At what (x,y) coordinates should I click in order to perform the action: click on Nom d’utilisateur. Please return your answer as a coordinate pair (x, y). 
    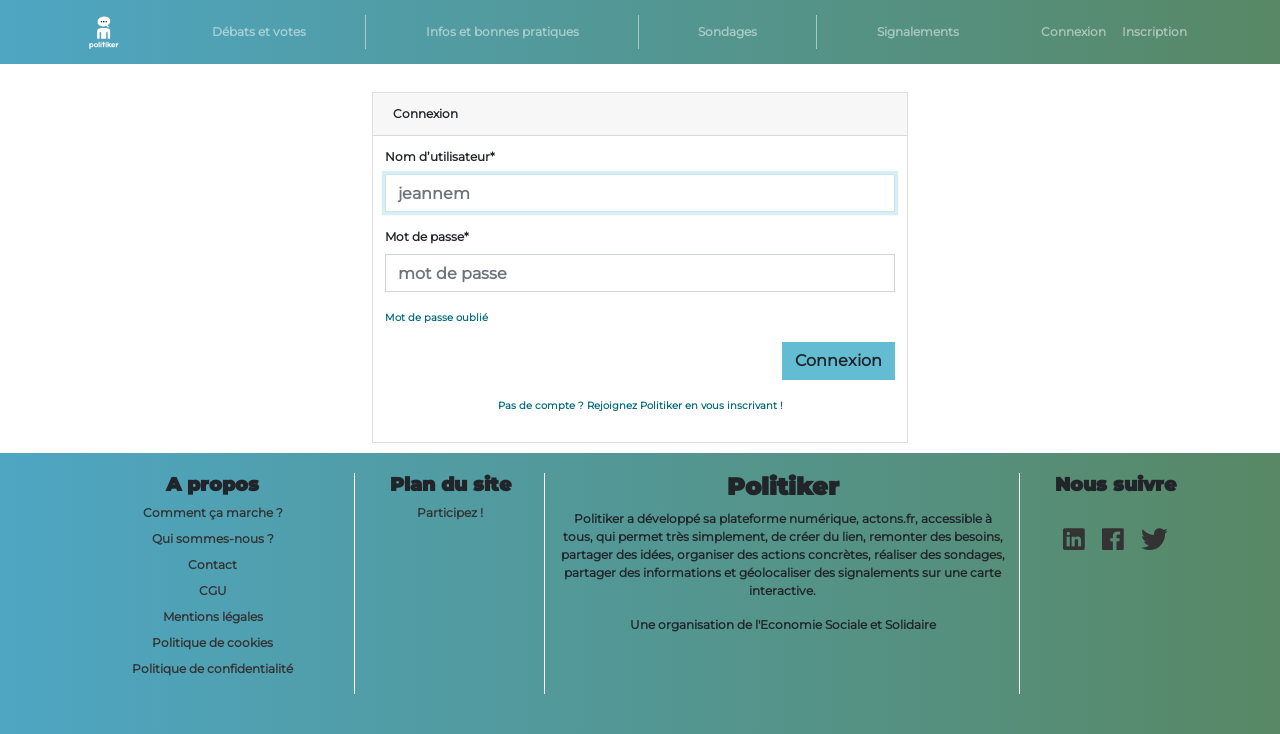
    Looking at the image, I should click on (440, 156).